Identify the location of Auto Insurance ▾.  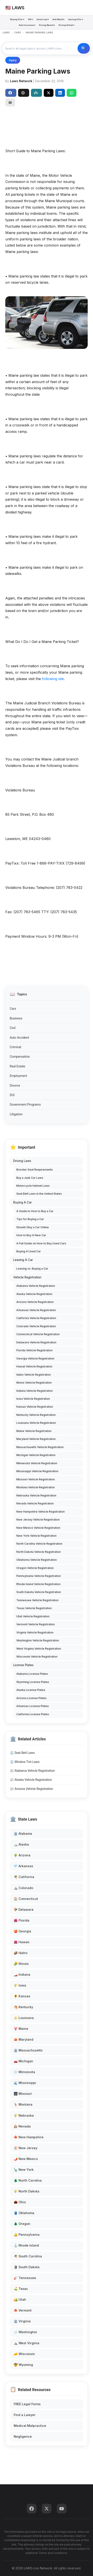
(27, 25).